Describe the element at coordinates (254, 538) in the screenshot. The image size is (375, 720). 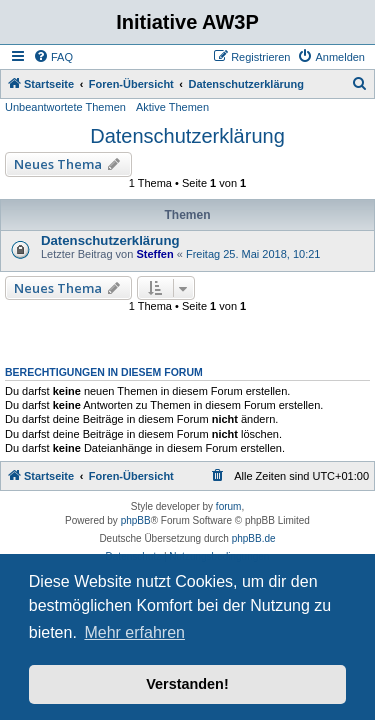
I see `phpBB.de` at that location.